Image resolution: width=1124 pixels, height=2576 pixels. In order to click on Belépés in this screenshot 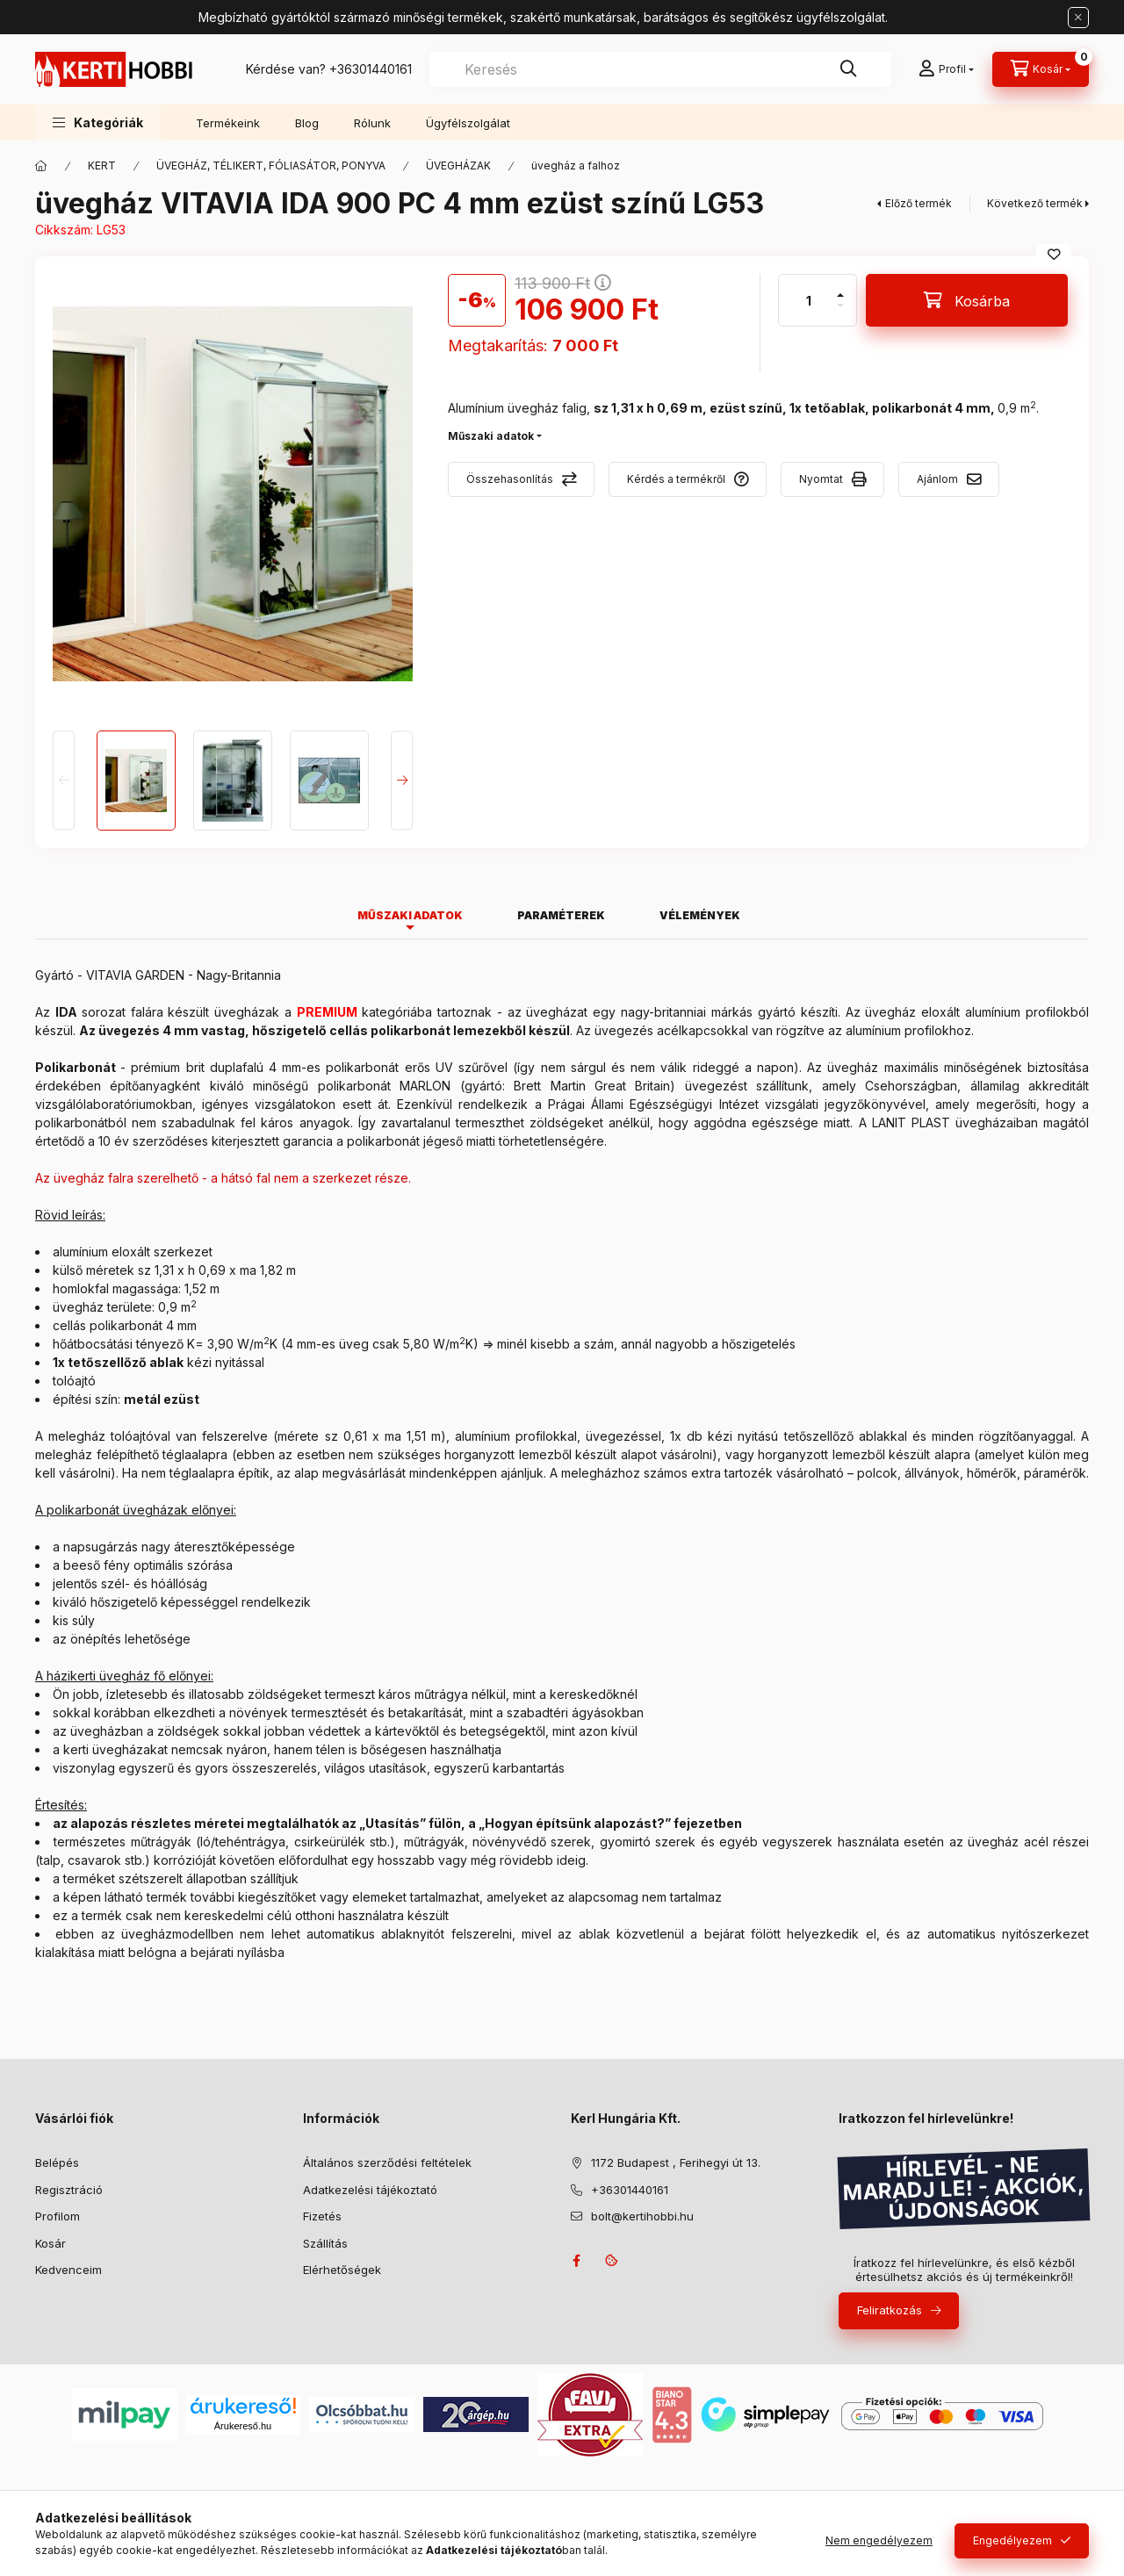, I will do `click(57, 2162)`.